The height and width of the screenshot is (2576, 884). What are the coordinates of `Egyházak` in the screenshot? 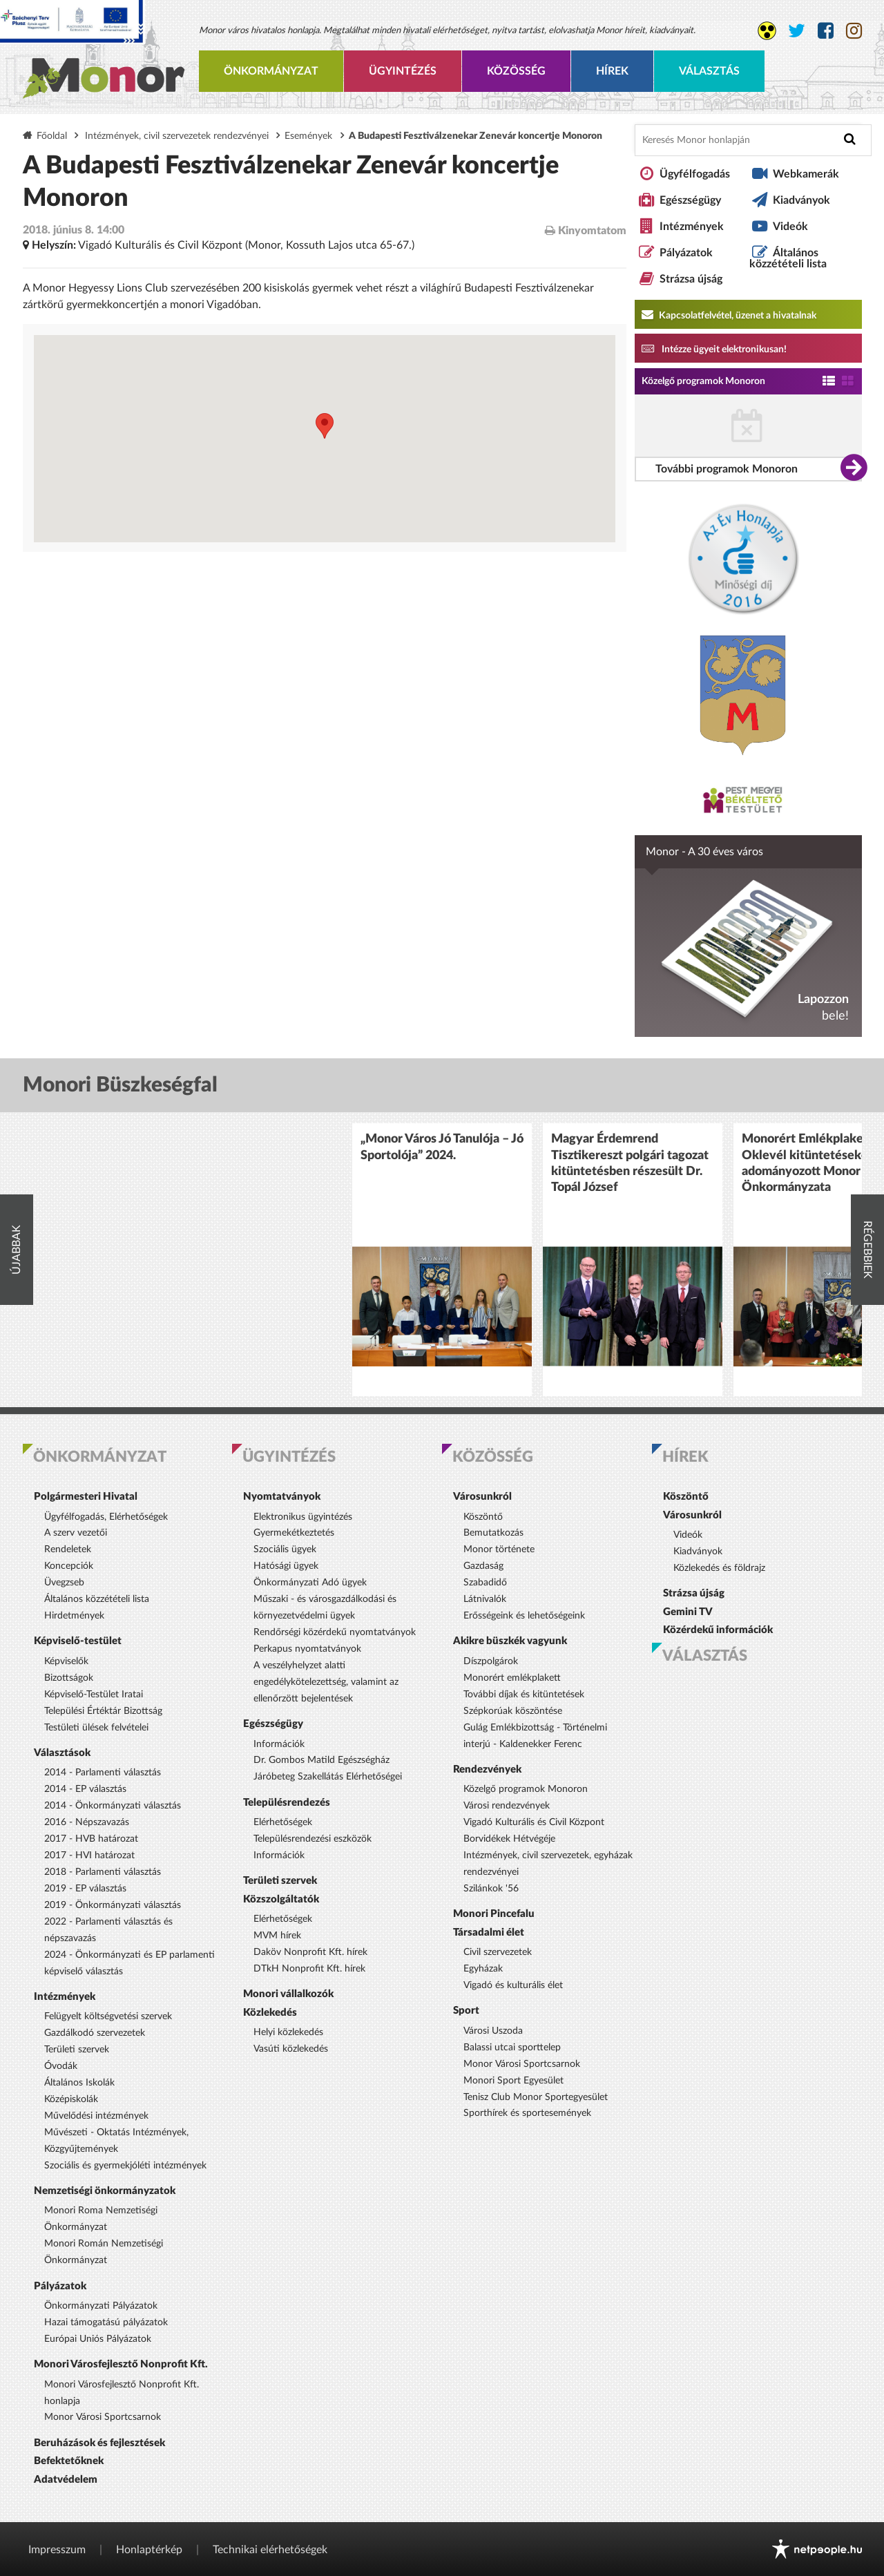 It's located at (483, 1969).